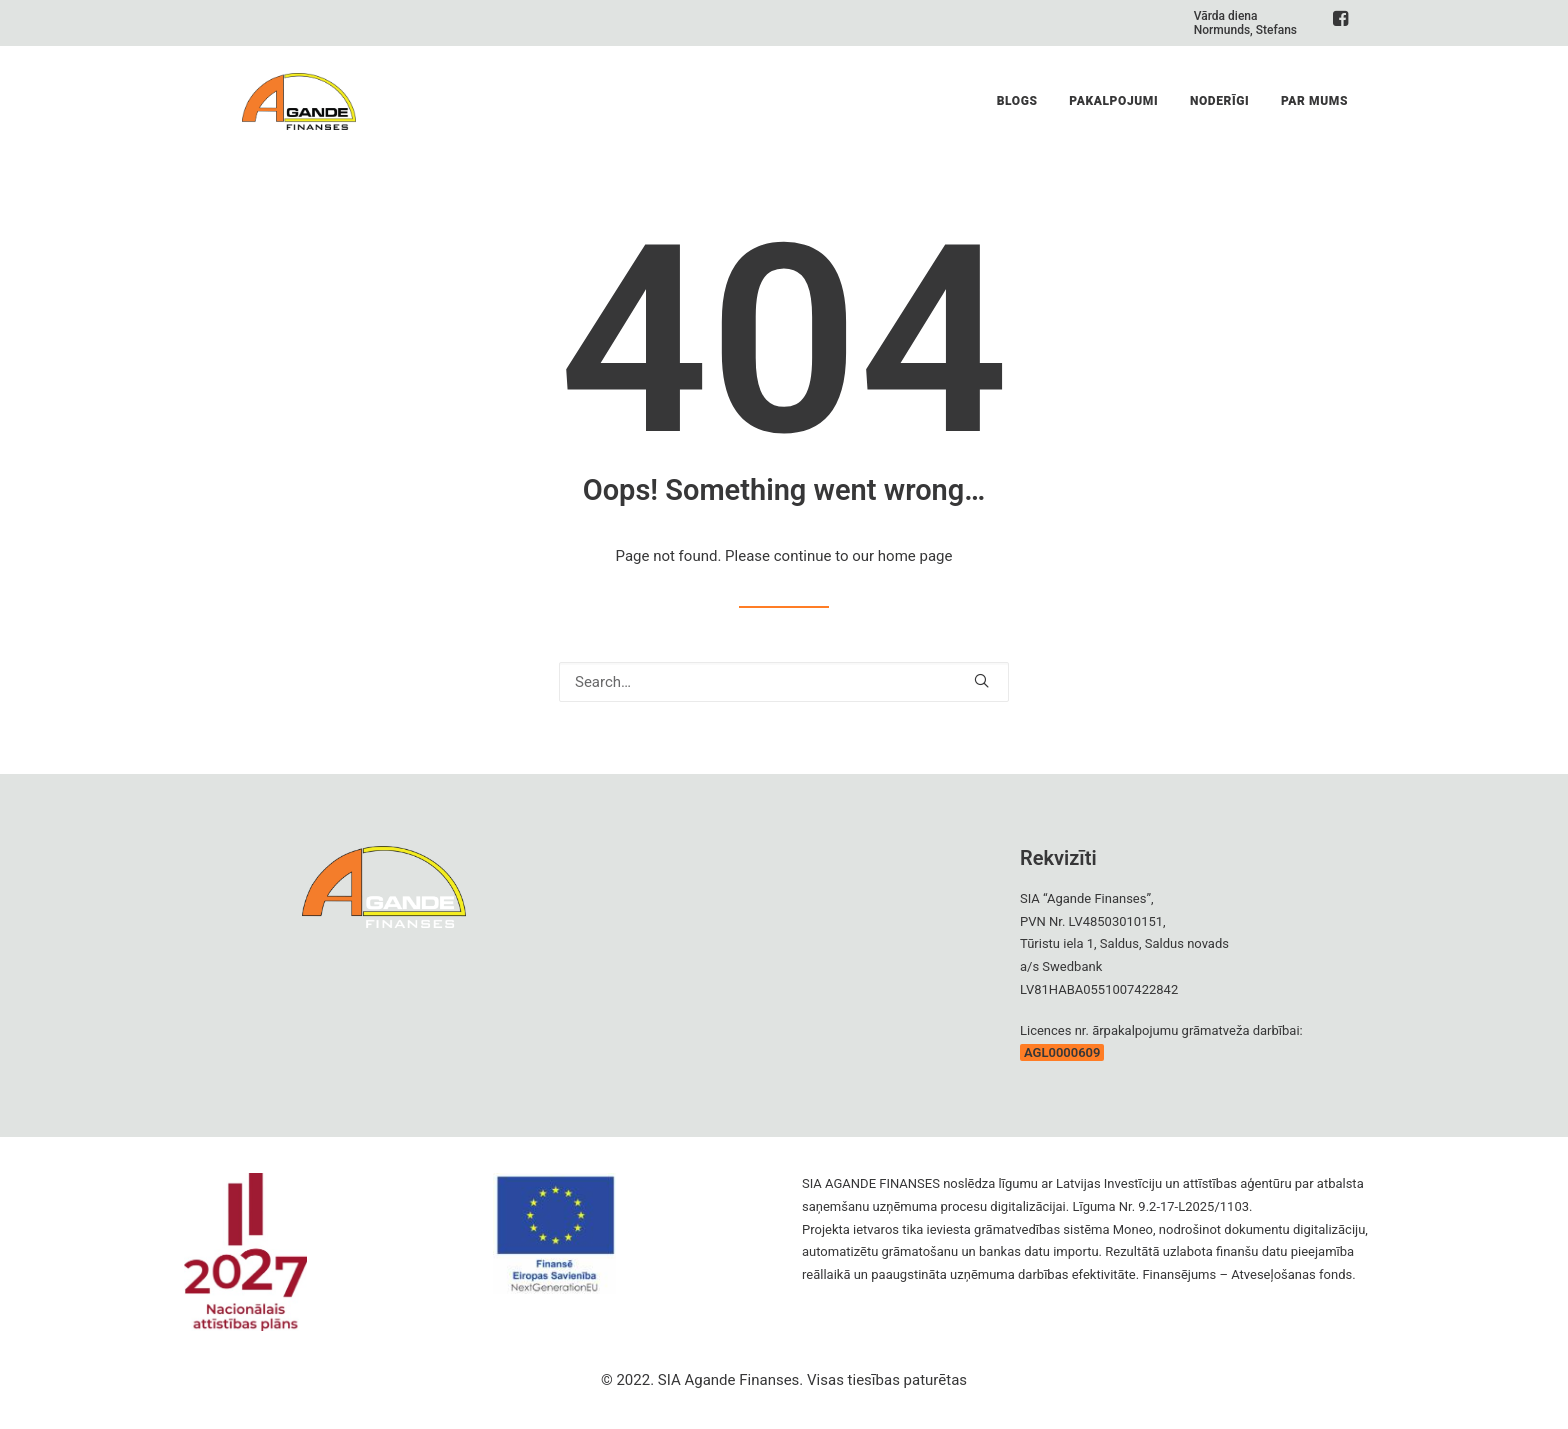  Describe the element at coordinates (295, 110) in the screenshot. I see `[Agande Finanses]` at that location.